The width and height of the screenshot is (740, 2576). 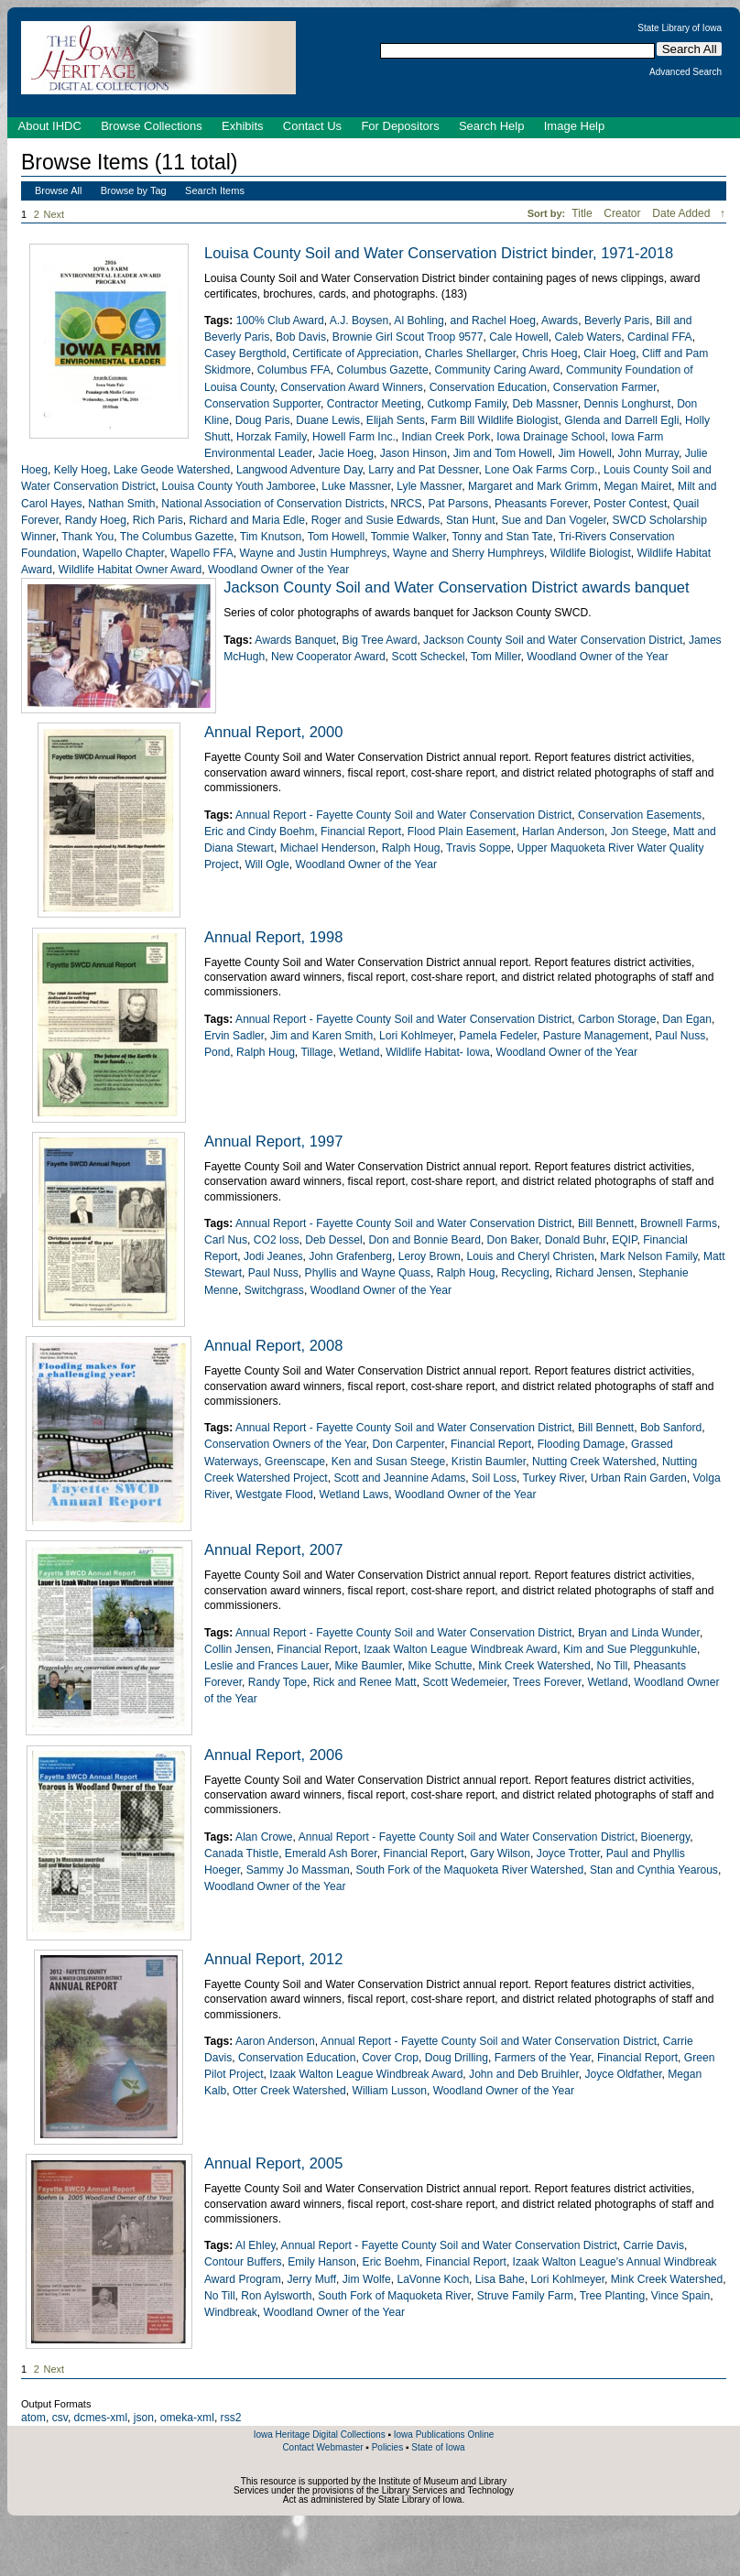 What do you see at coordinates (659, 337) in the screenshot?
I see `Cardinal FFA` at bounding box center [659, 337].